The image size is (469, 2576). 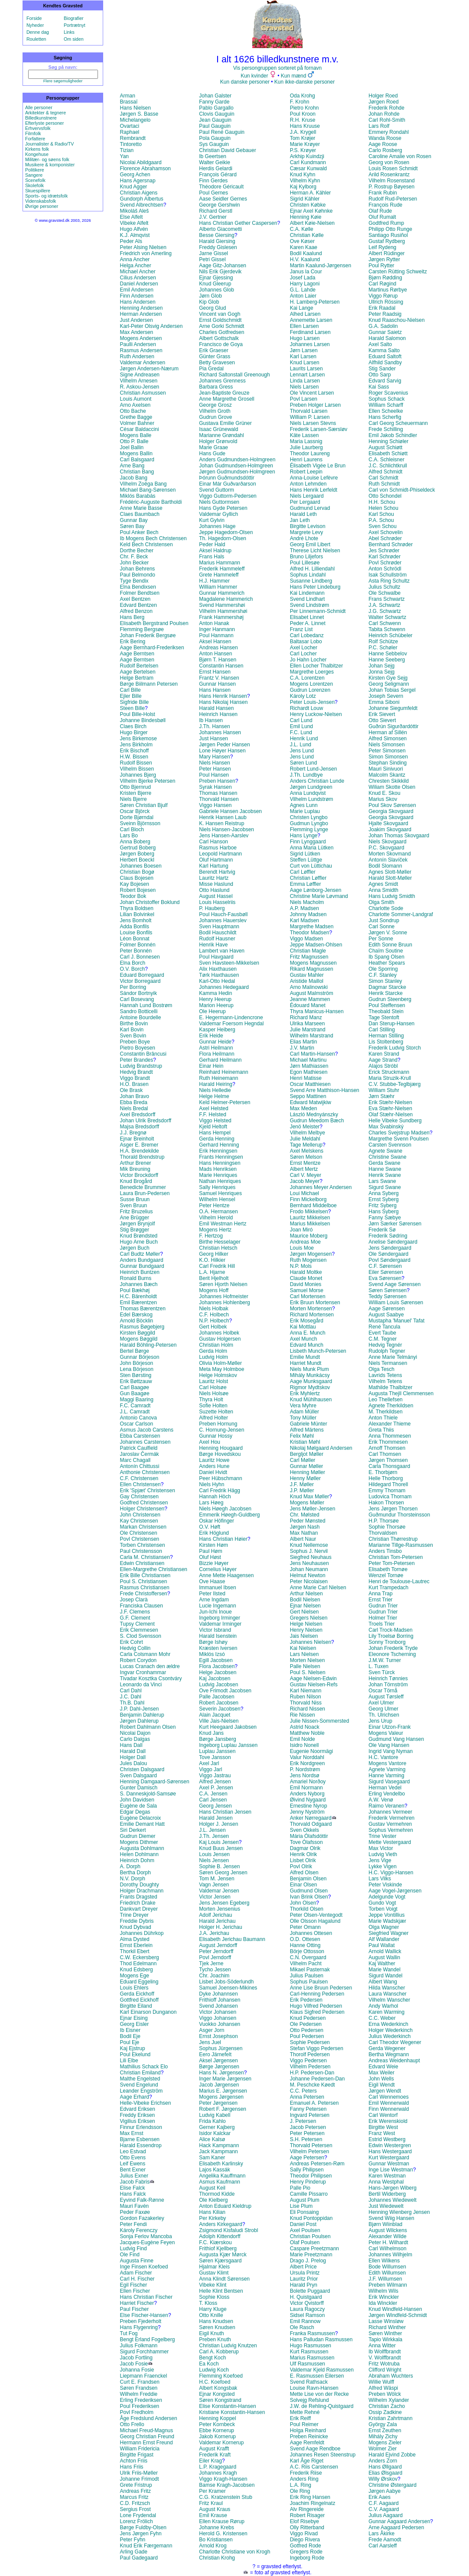 What do you see at coordinates (387, 2230) in the screenshot?
I see `August Wilckens` at bounding box center [387, 2230].